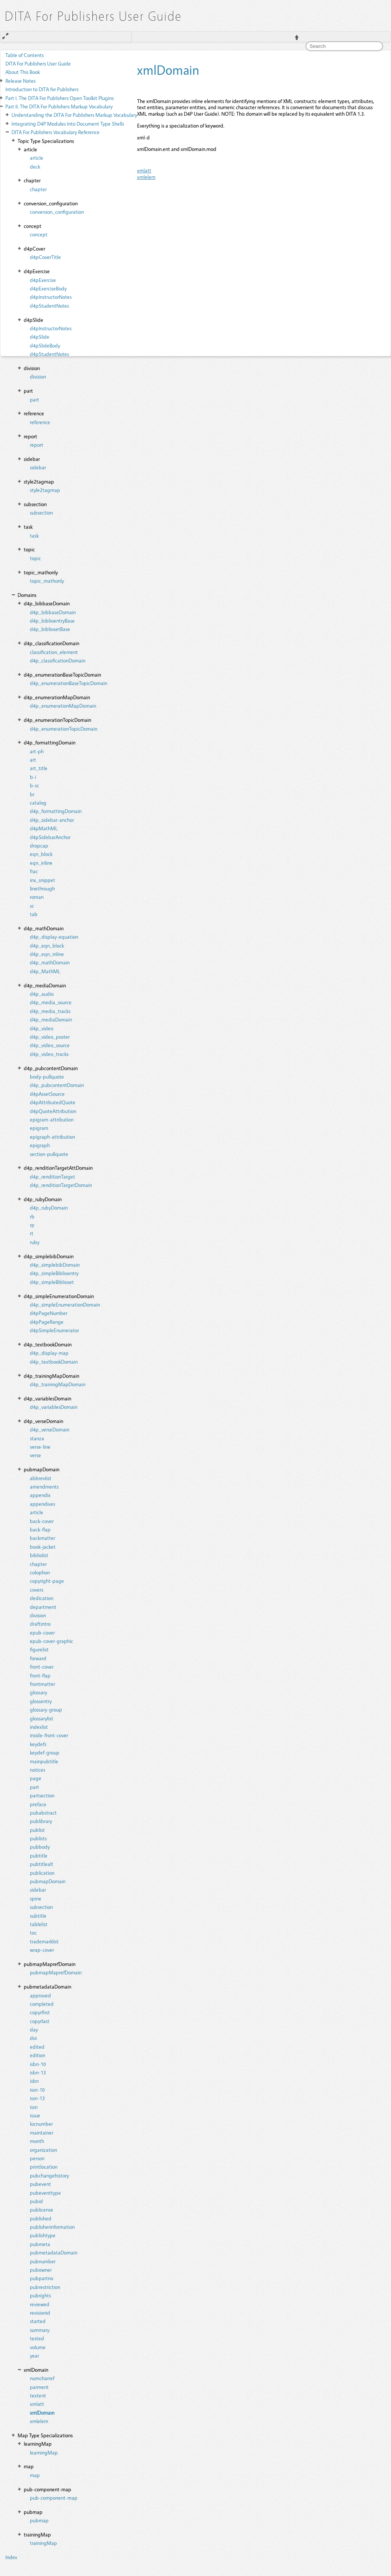 The image size is (391, 2576). What do you see at coordinates (38, 1838) in the screenshot?
I see `publists` at bounding box center [38, 1838].